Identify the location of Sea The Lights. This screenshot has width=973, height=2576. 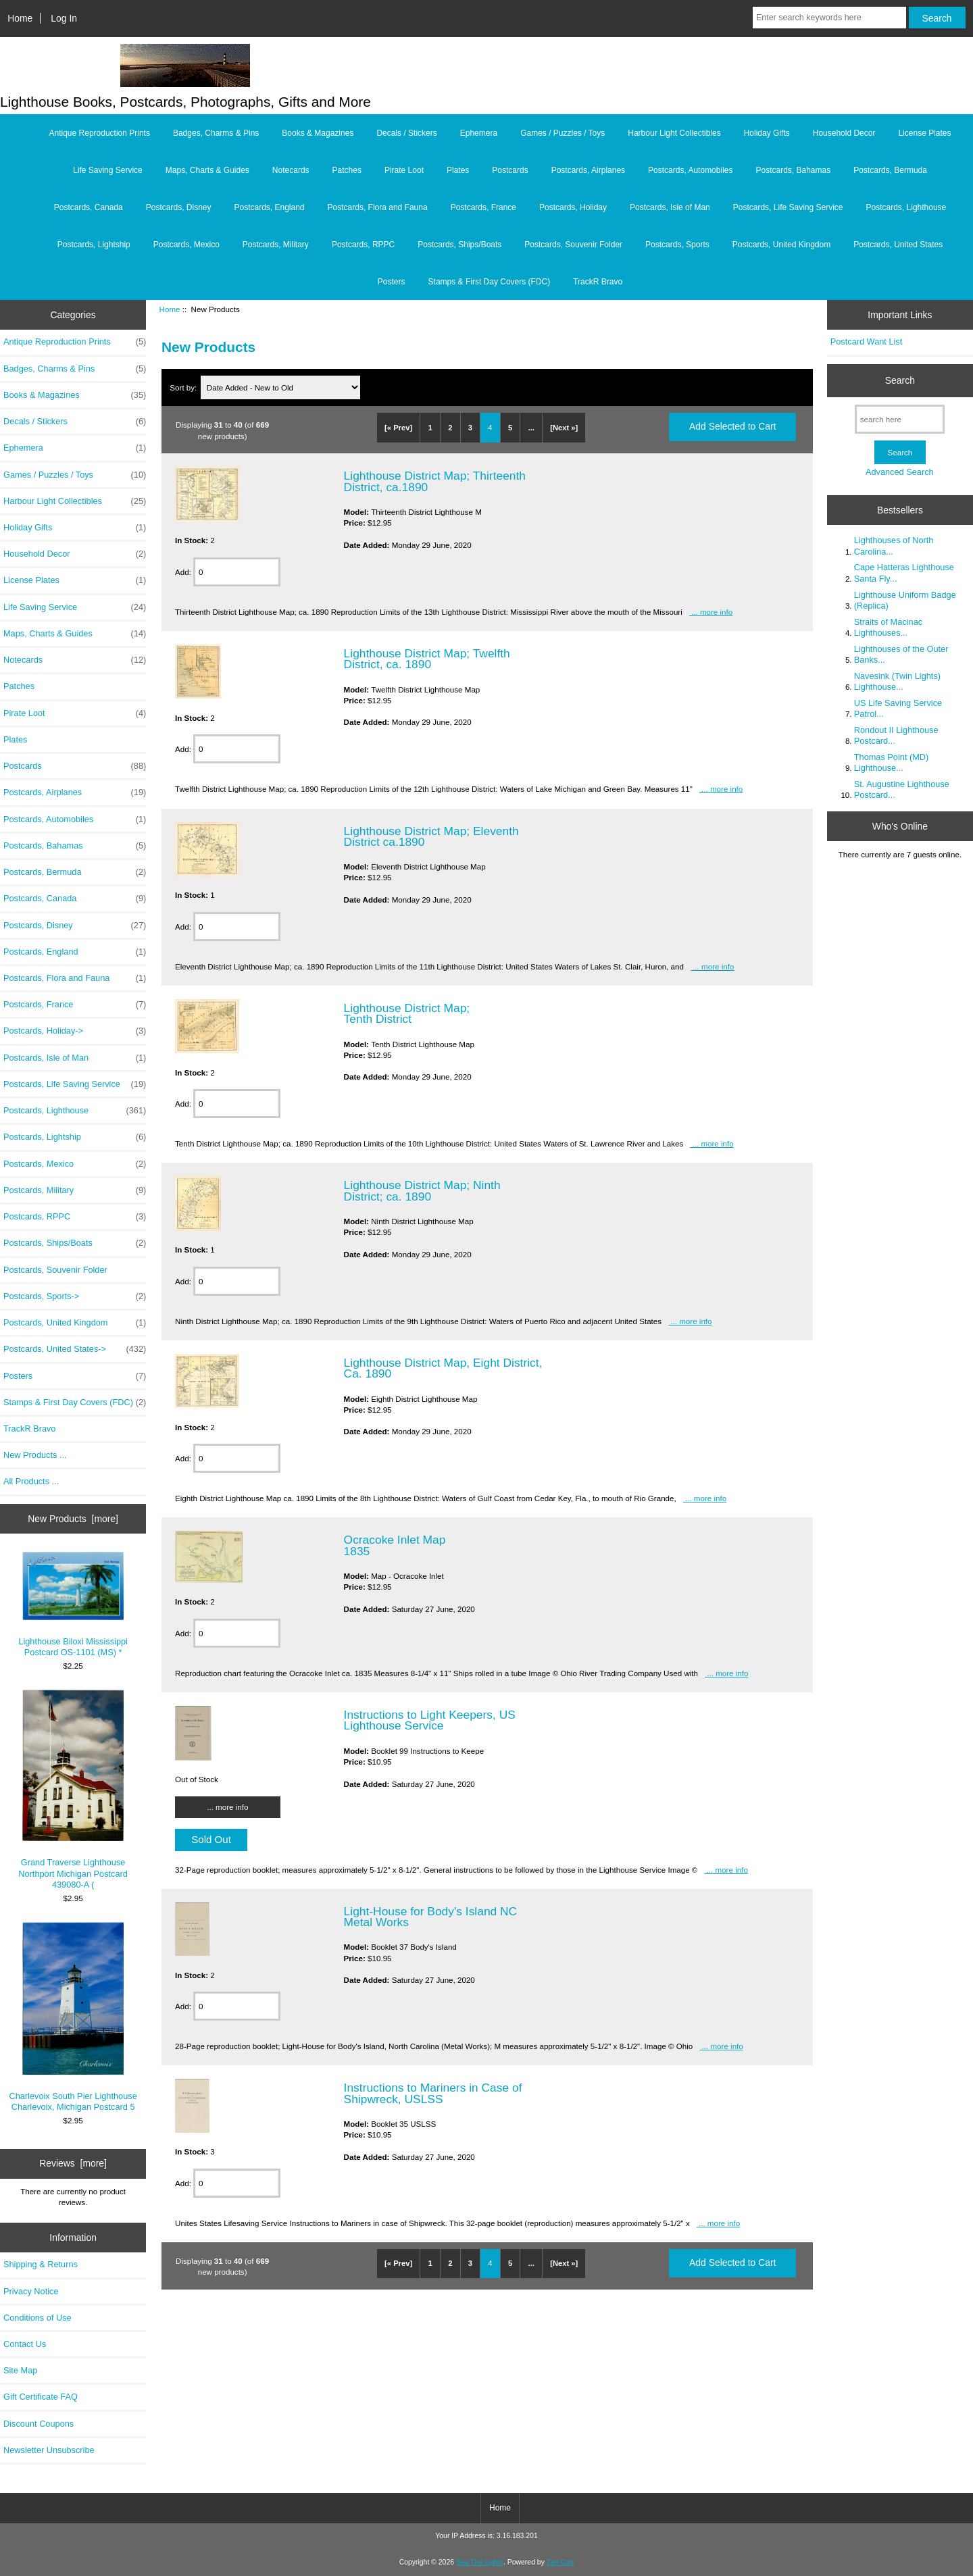
(479, 2562).